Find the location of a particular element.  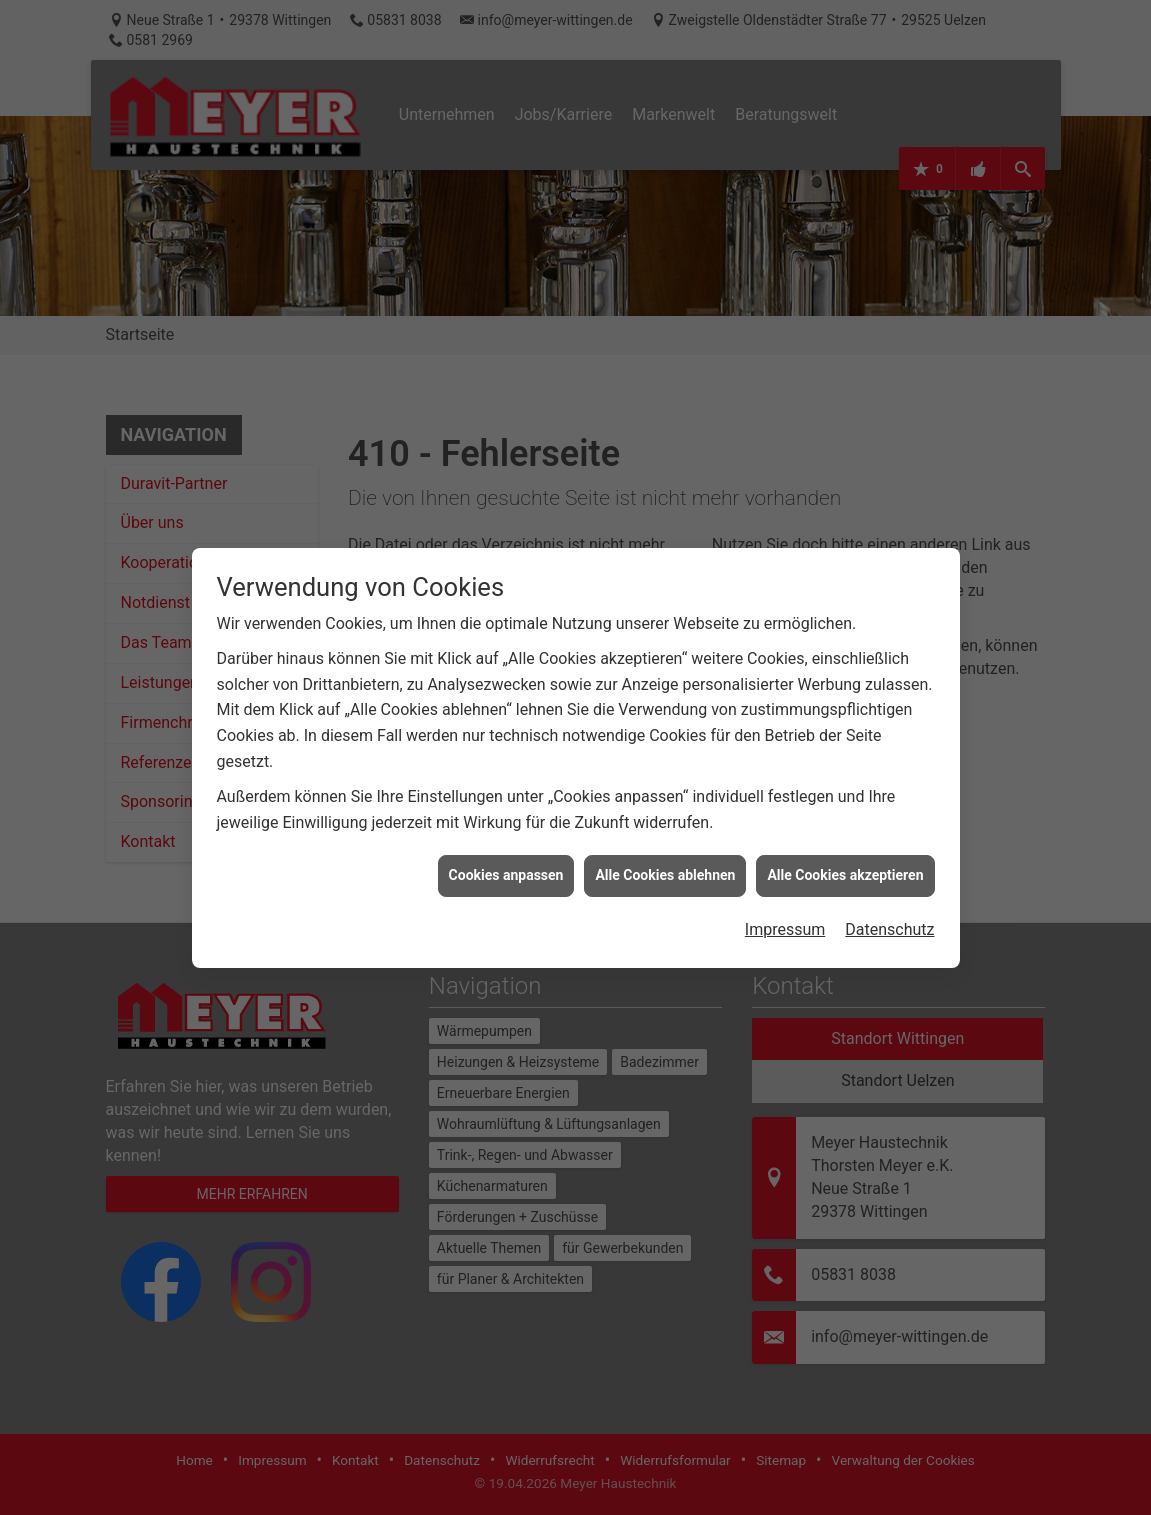

Cookies anpassen is located at coordinates (506, 853).